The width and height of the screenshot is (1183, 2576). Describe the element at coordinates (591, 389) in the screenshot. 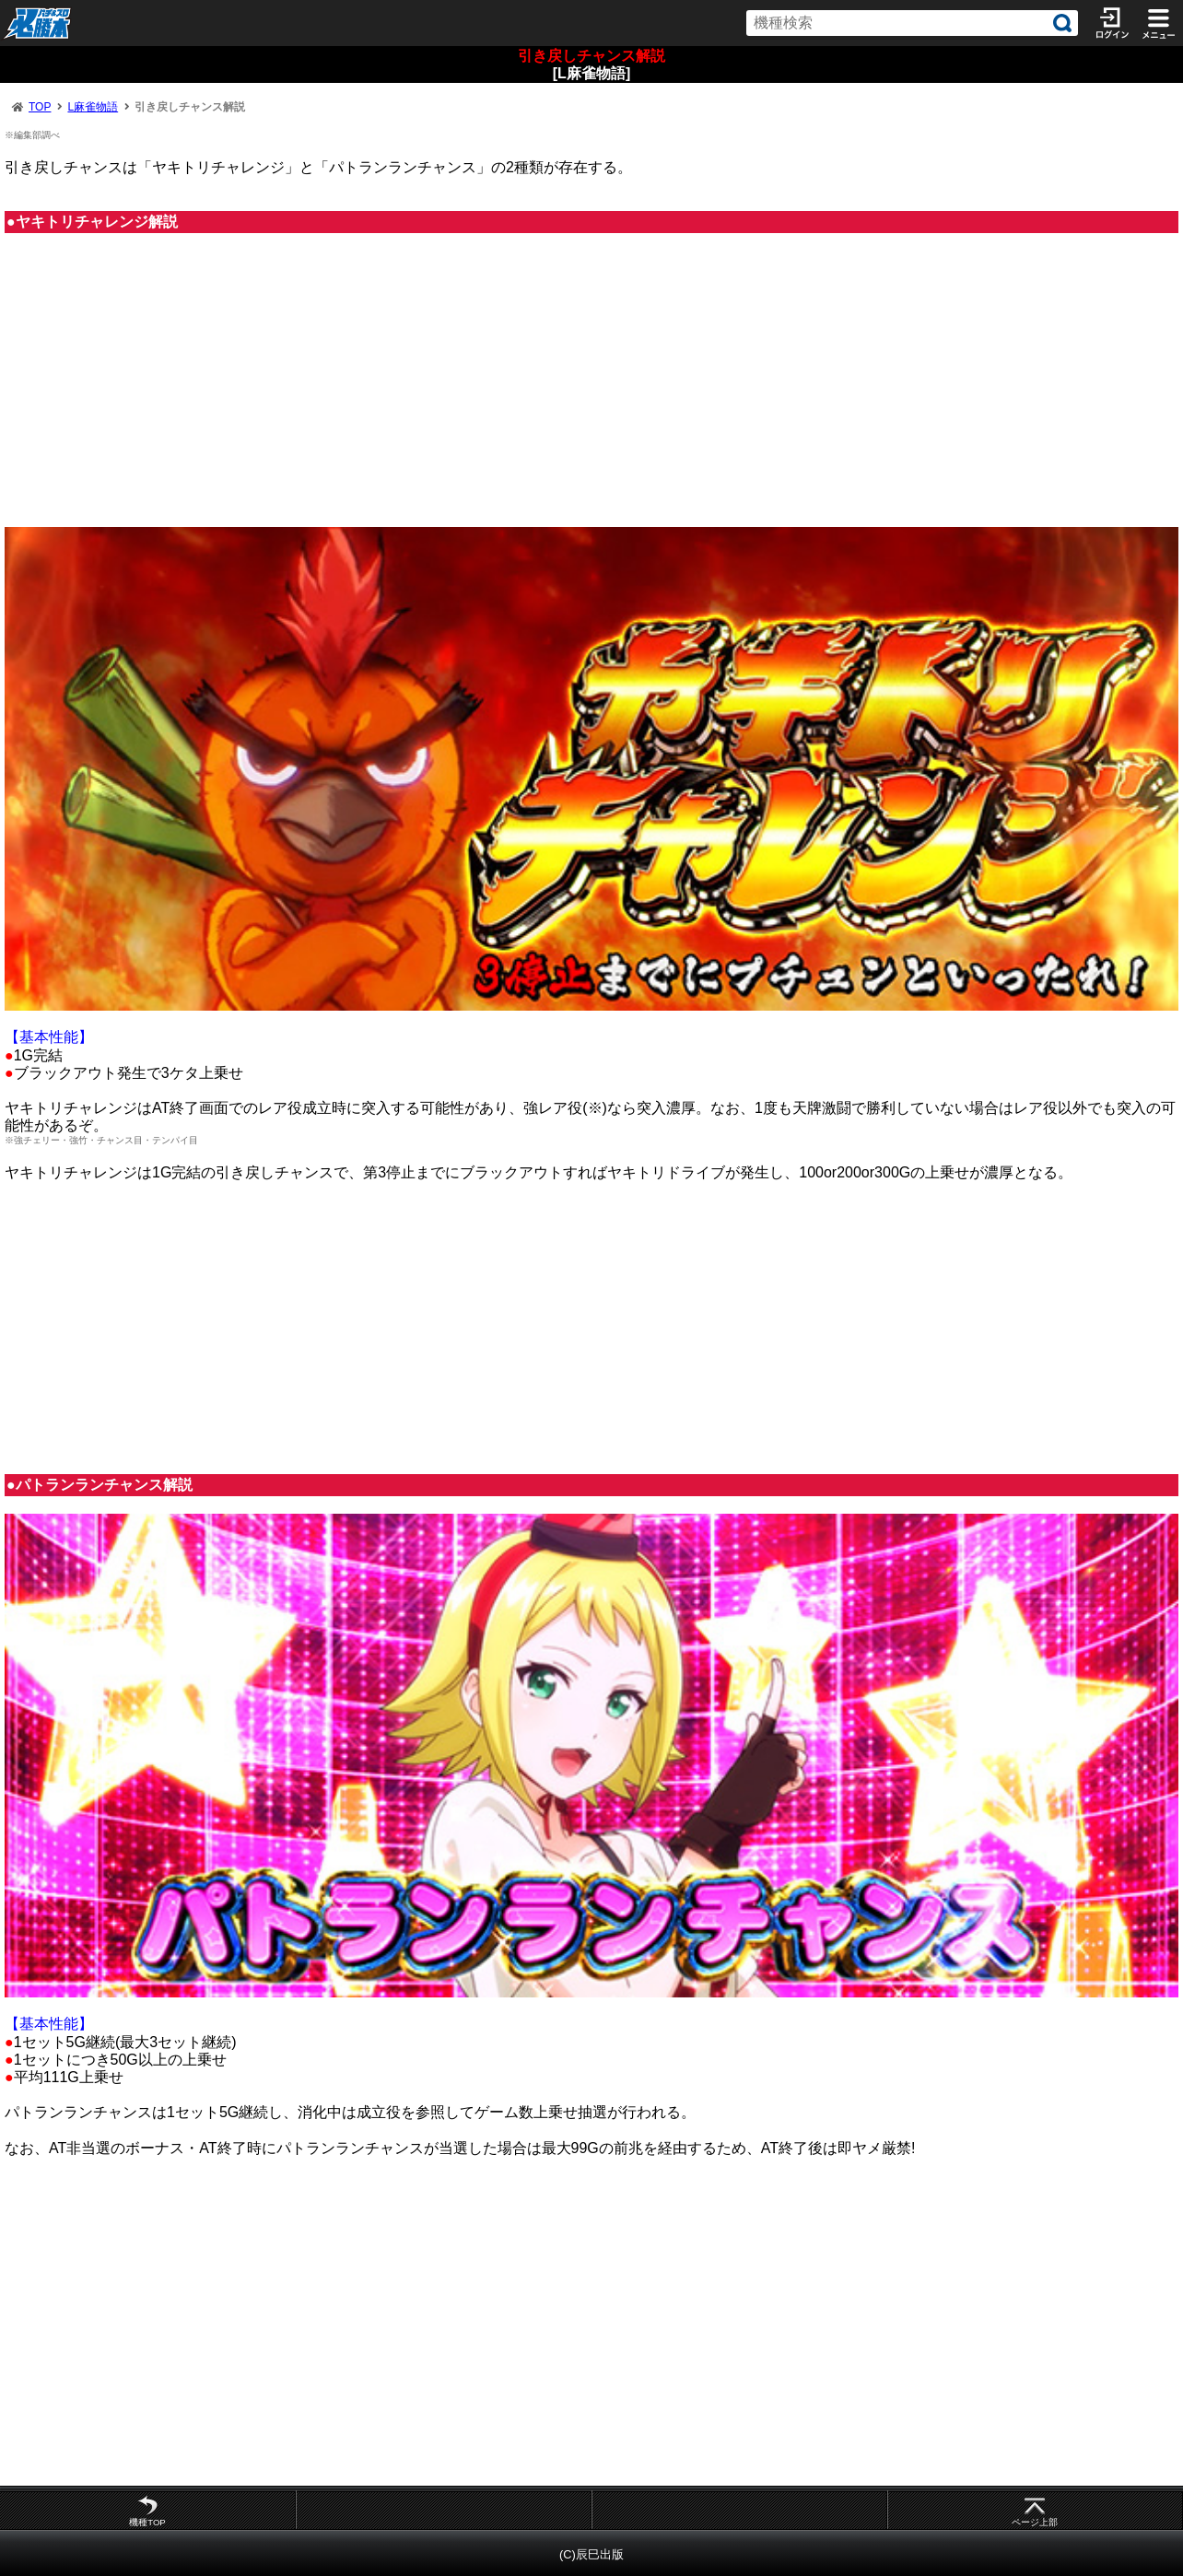

I see `[Advertisement]` at that location.